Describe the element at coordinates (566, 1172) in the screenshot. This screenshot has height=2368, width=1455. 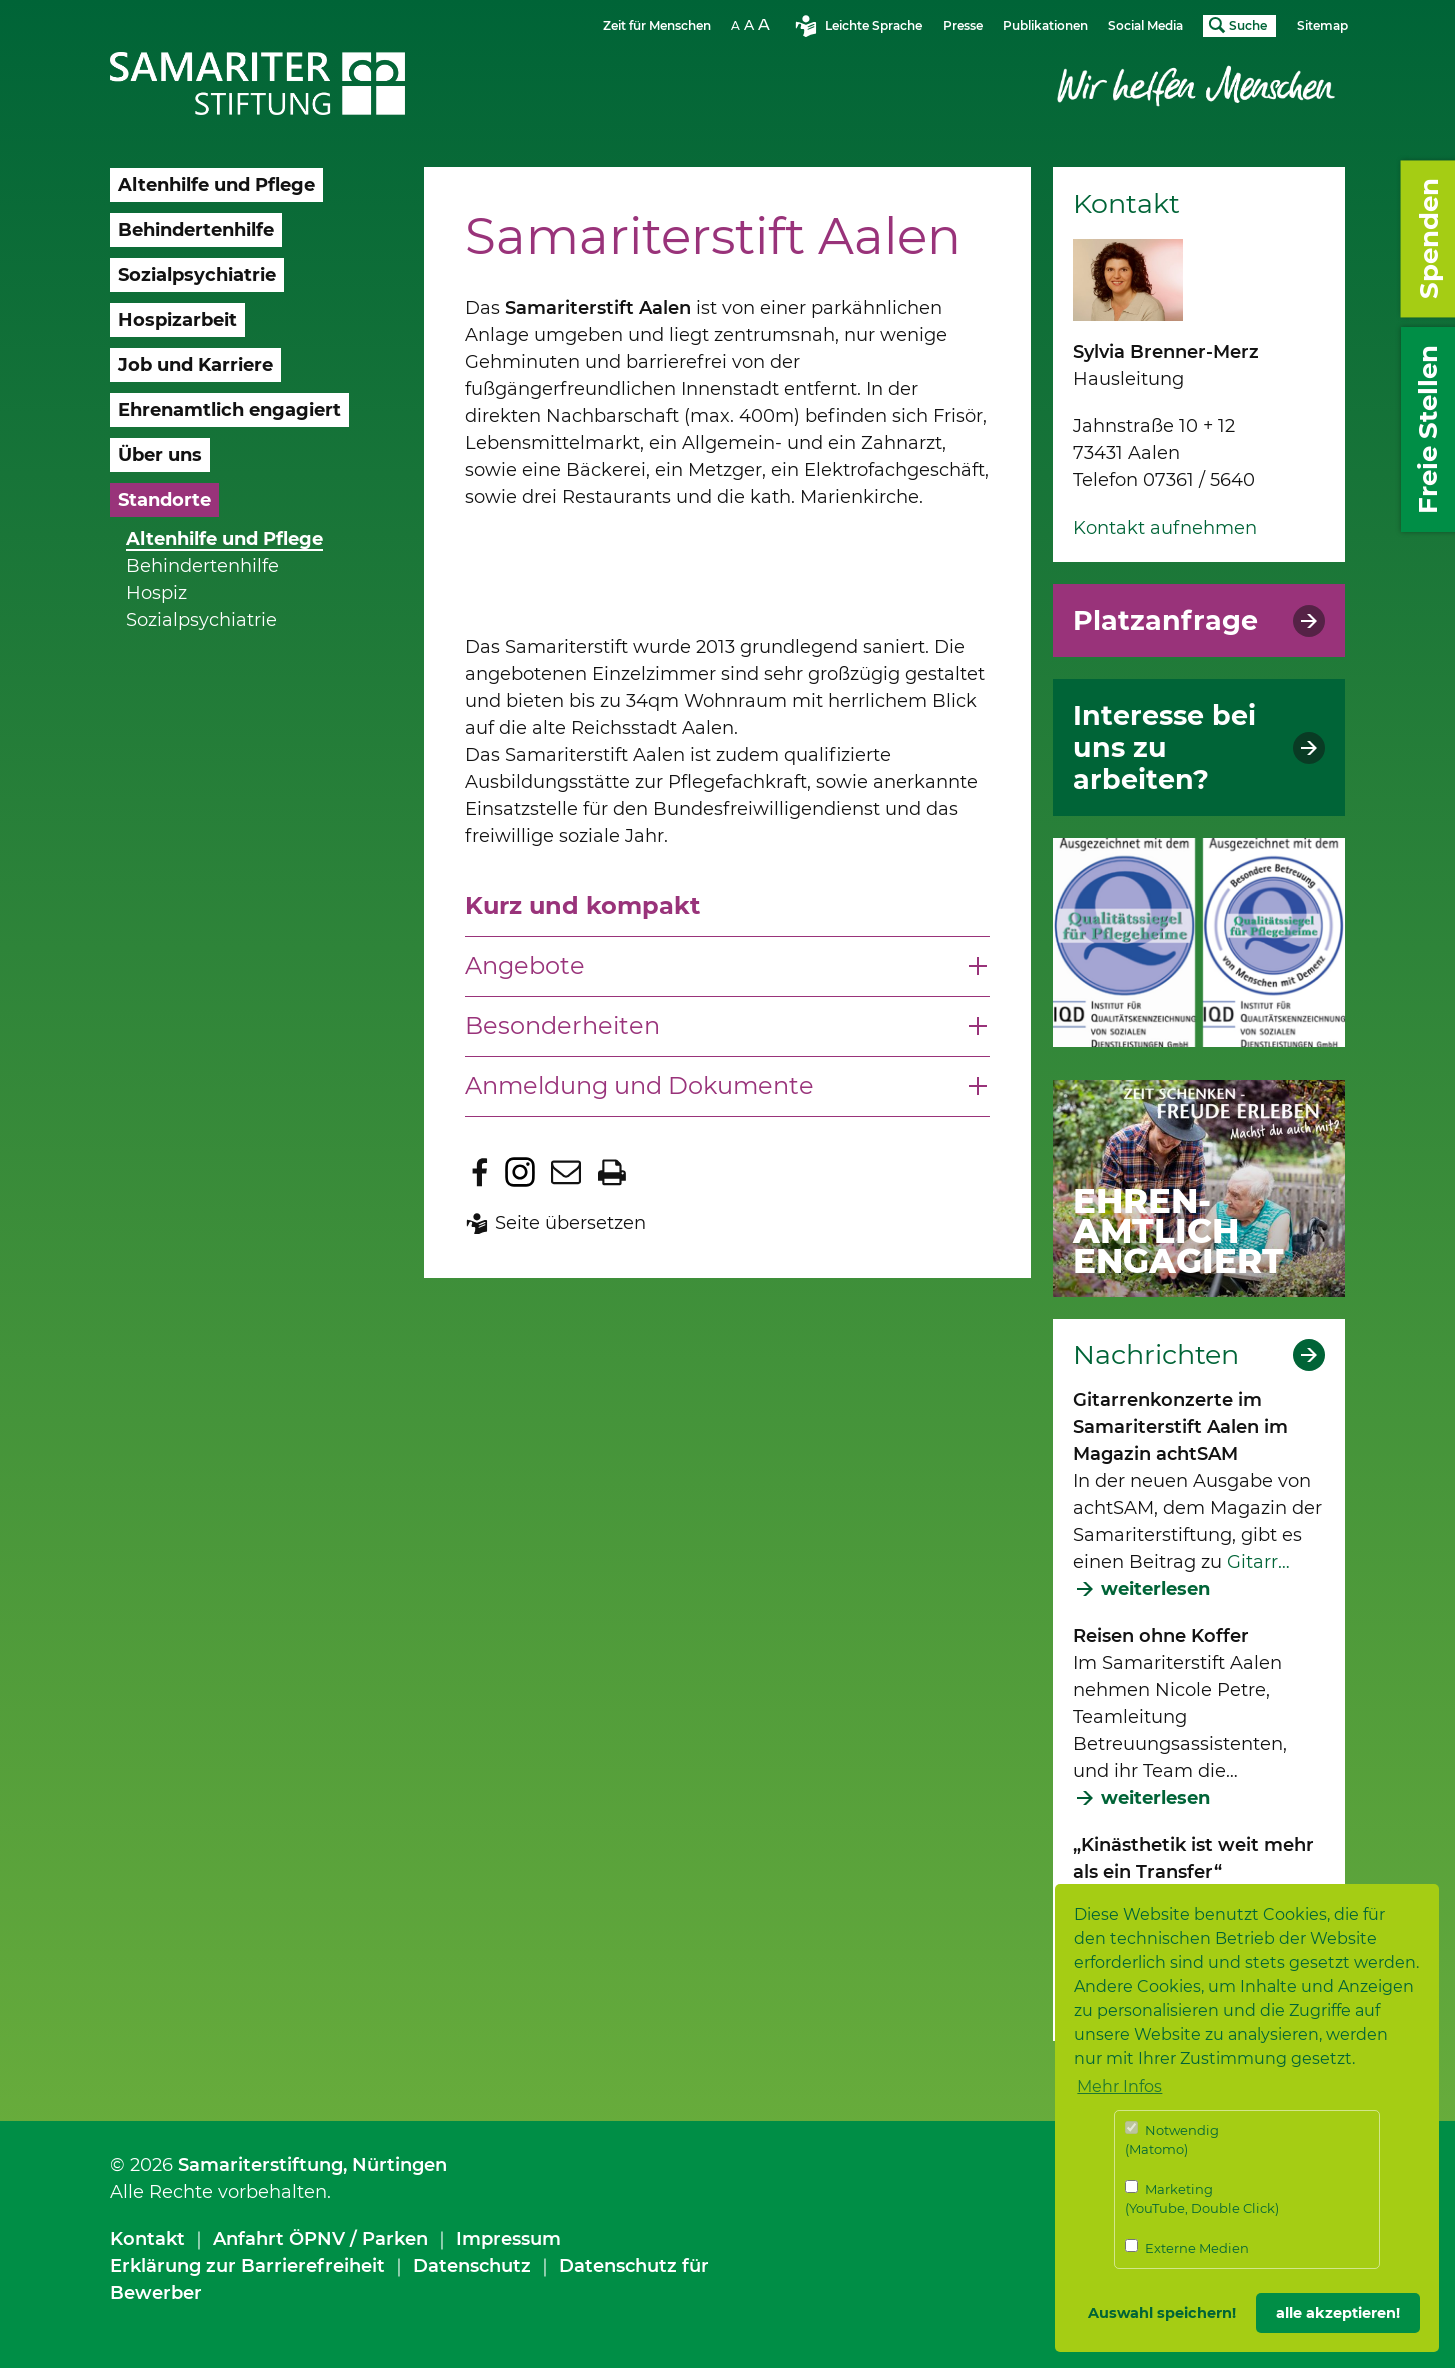
I see `Seite per E-Mail teilen` at that location.